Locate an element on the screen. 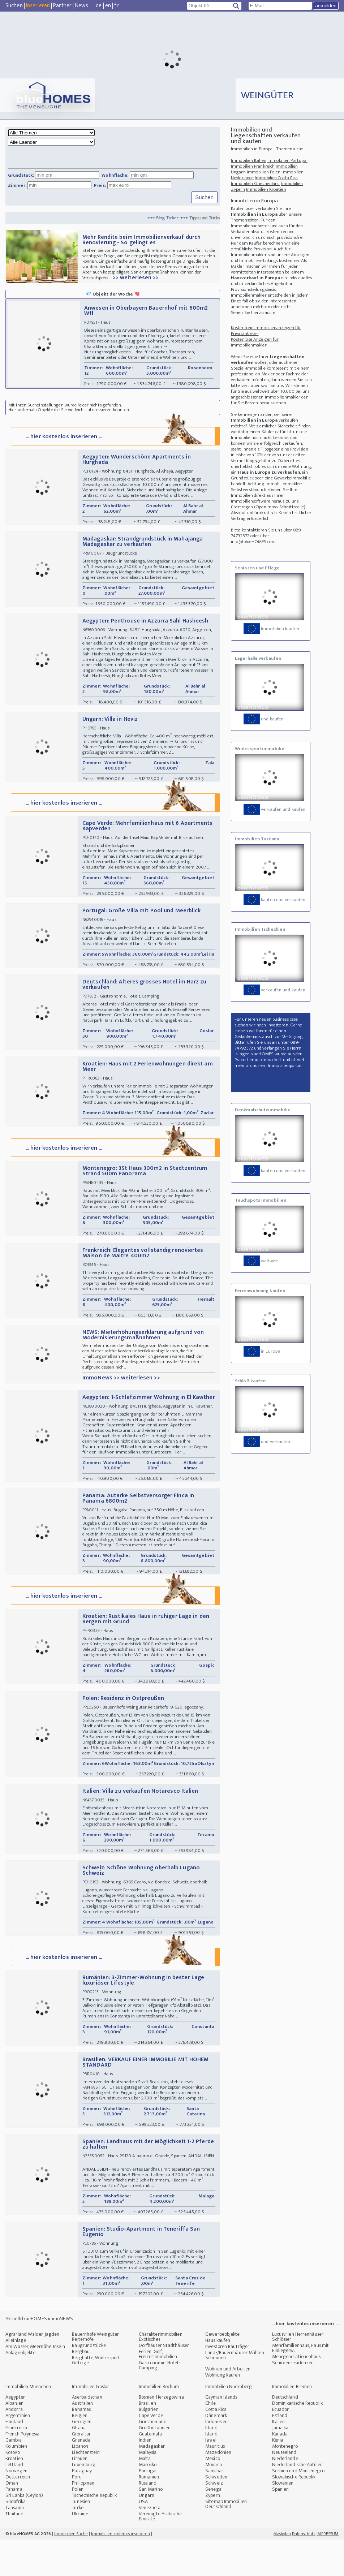 The height and width of the screenshot is (2576, 344). Mazedonien is located at coordinates (218, 2489).